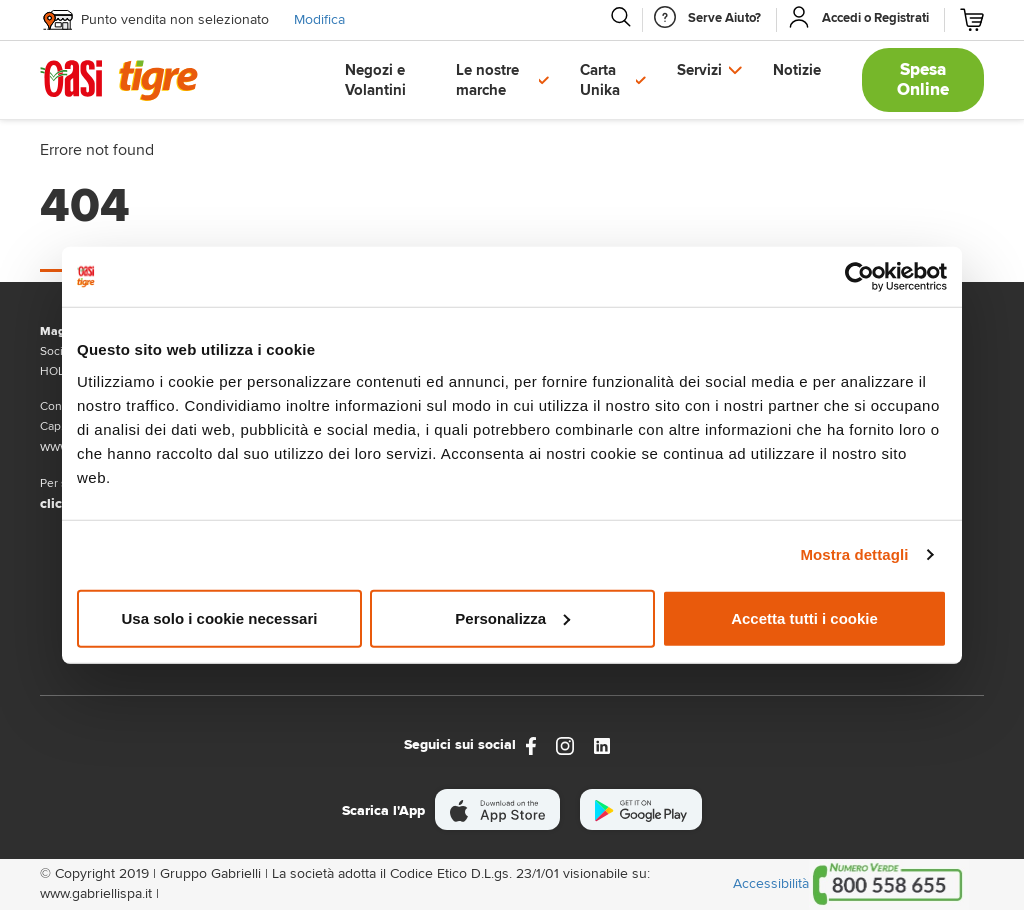  Describe the element at coordinates (565, 744) in the screenshot. I see `[instagram]` at that location.